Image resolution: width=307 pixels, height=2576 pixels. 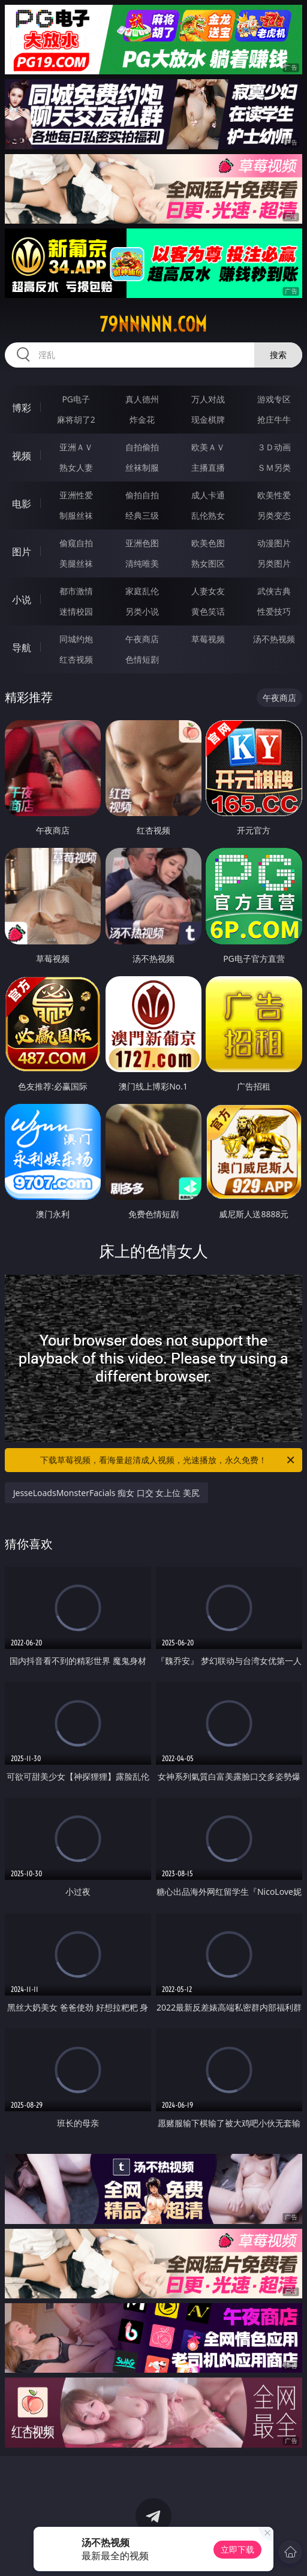 I want to click on 乱伦熟女, so click(x=208, y=515).